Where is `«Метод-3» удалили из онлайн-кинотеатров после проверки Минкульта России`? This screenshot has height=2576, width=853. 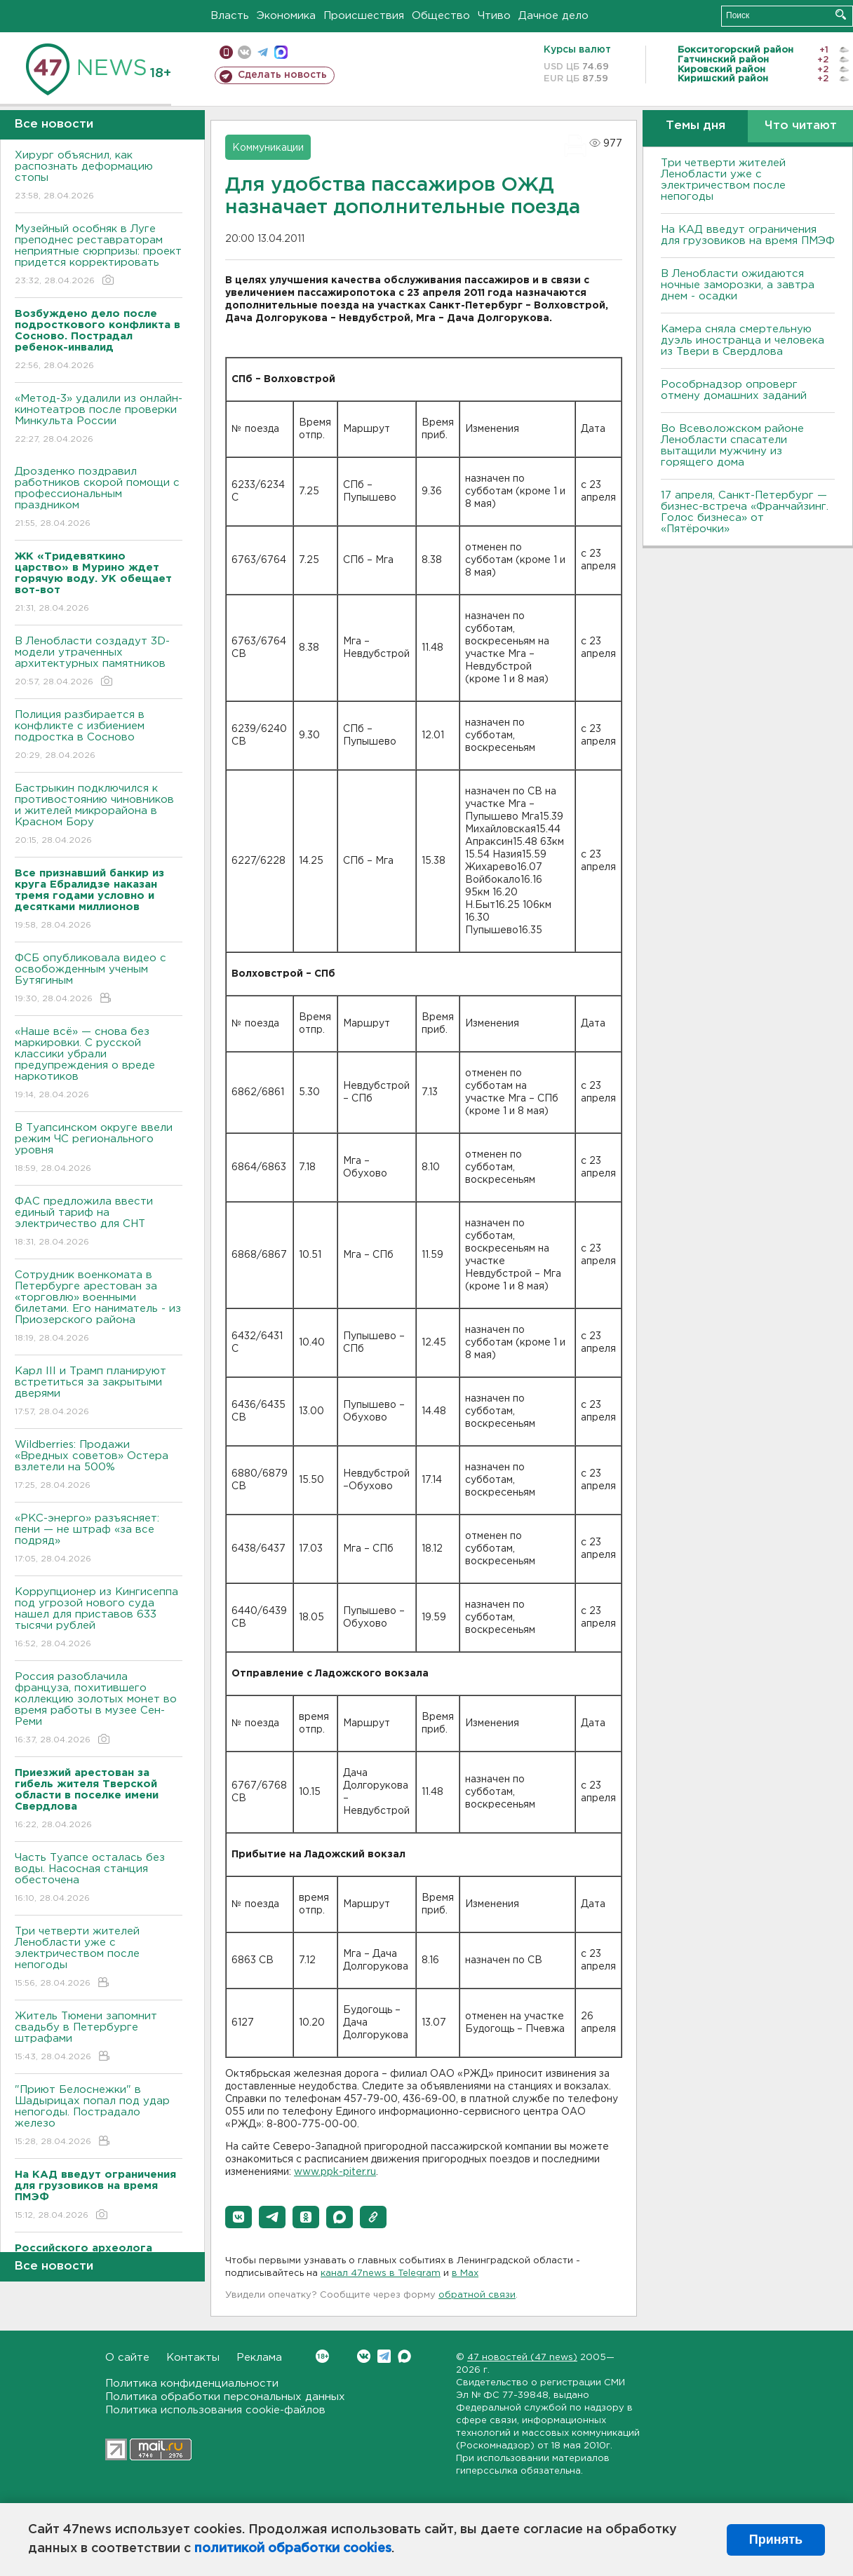
«Метод-3» удалили из онлайн-кинотеатров после проверки Минкульта России is located at coordinates (98, 419).